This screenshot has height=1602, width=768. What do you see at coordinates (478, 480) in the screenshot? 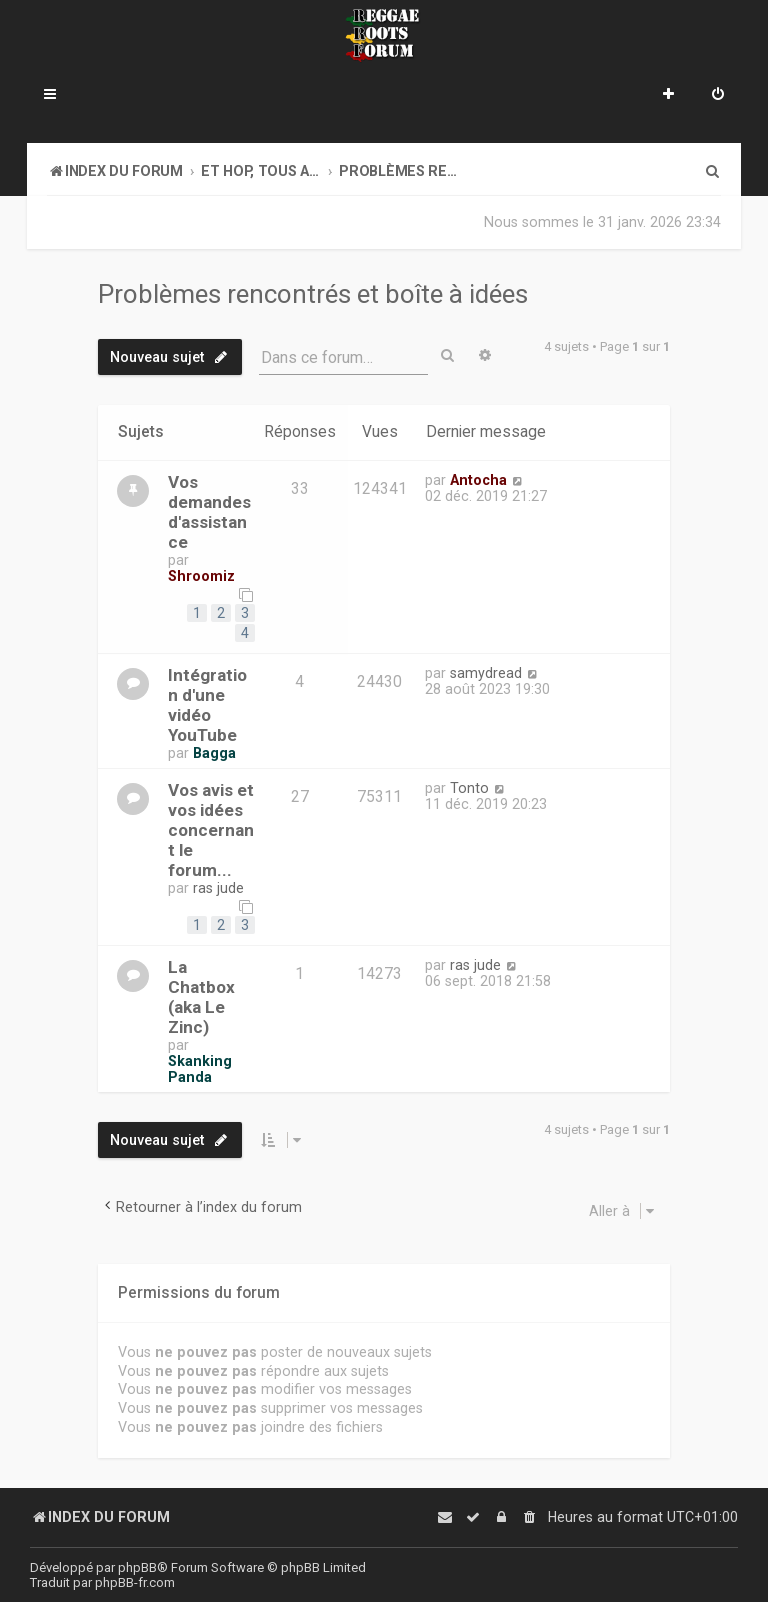
I see `Antocha` at bounding box center [478, 480].